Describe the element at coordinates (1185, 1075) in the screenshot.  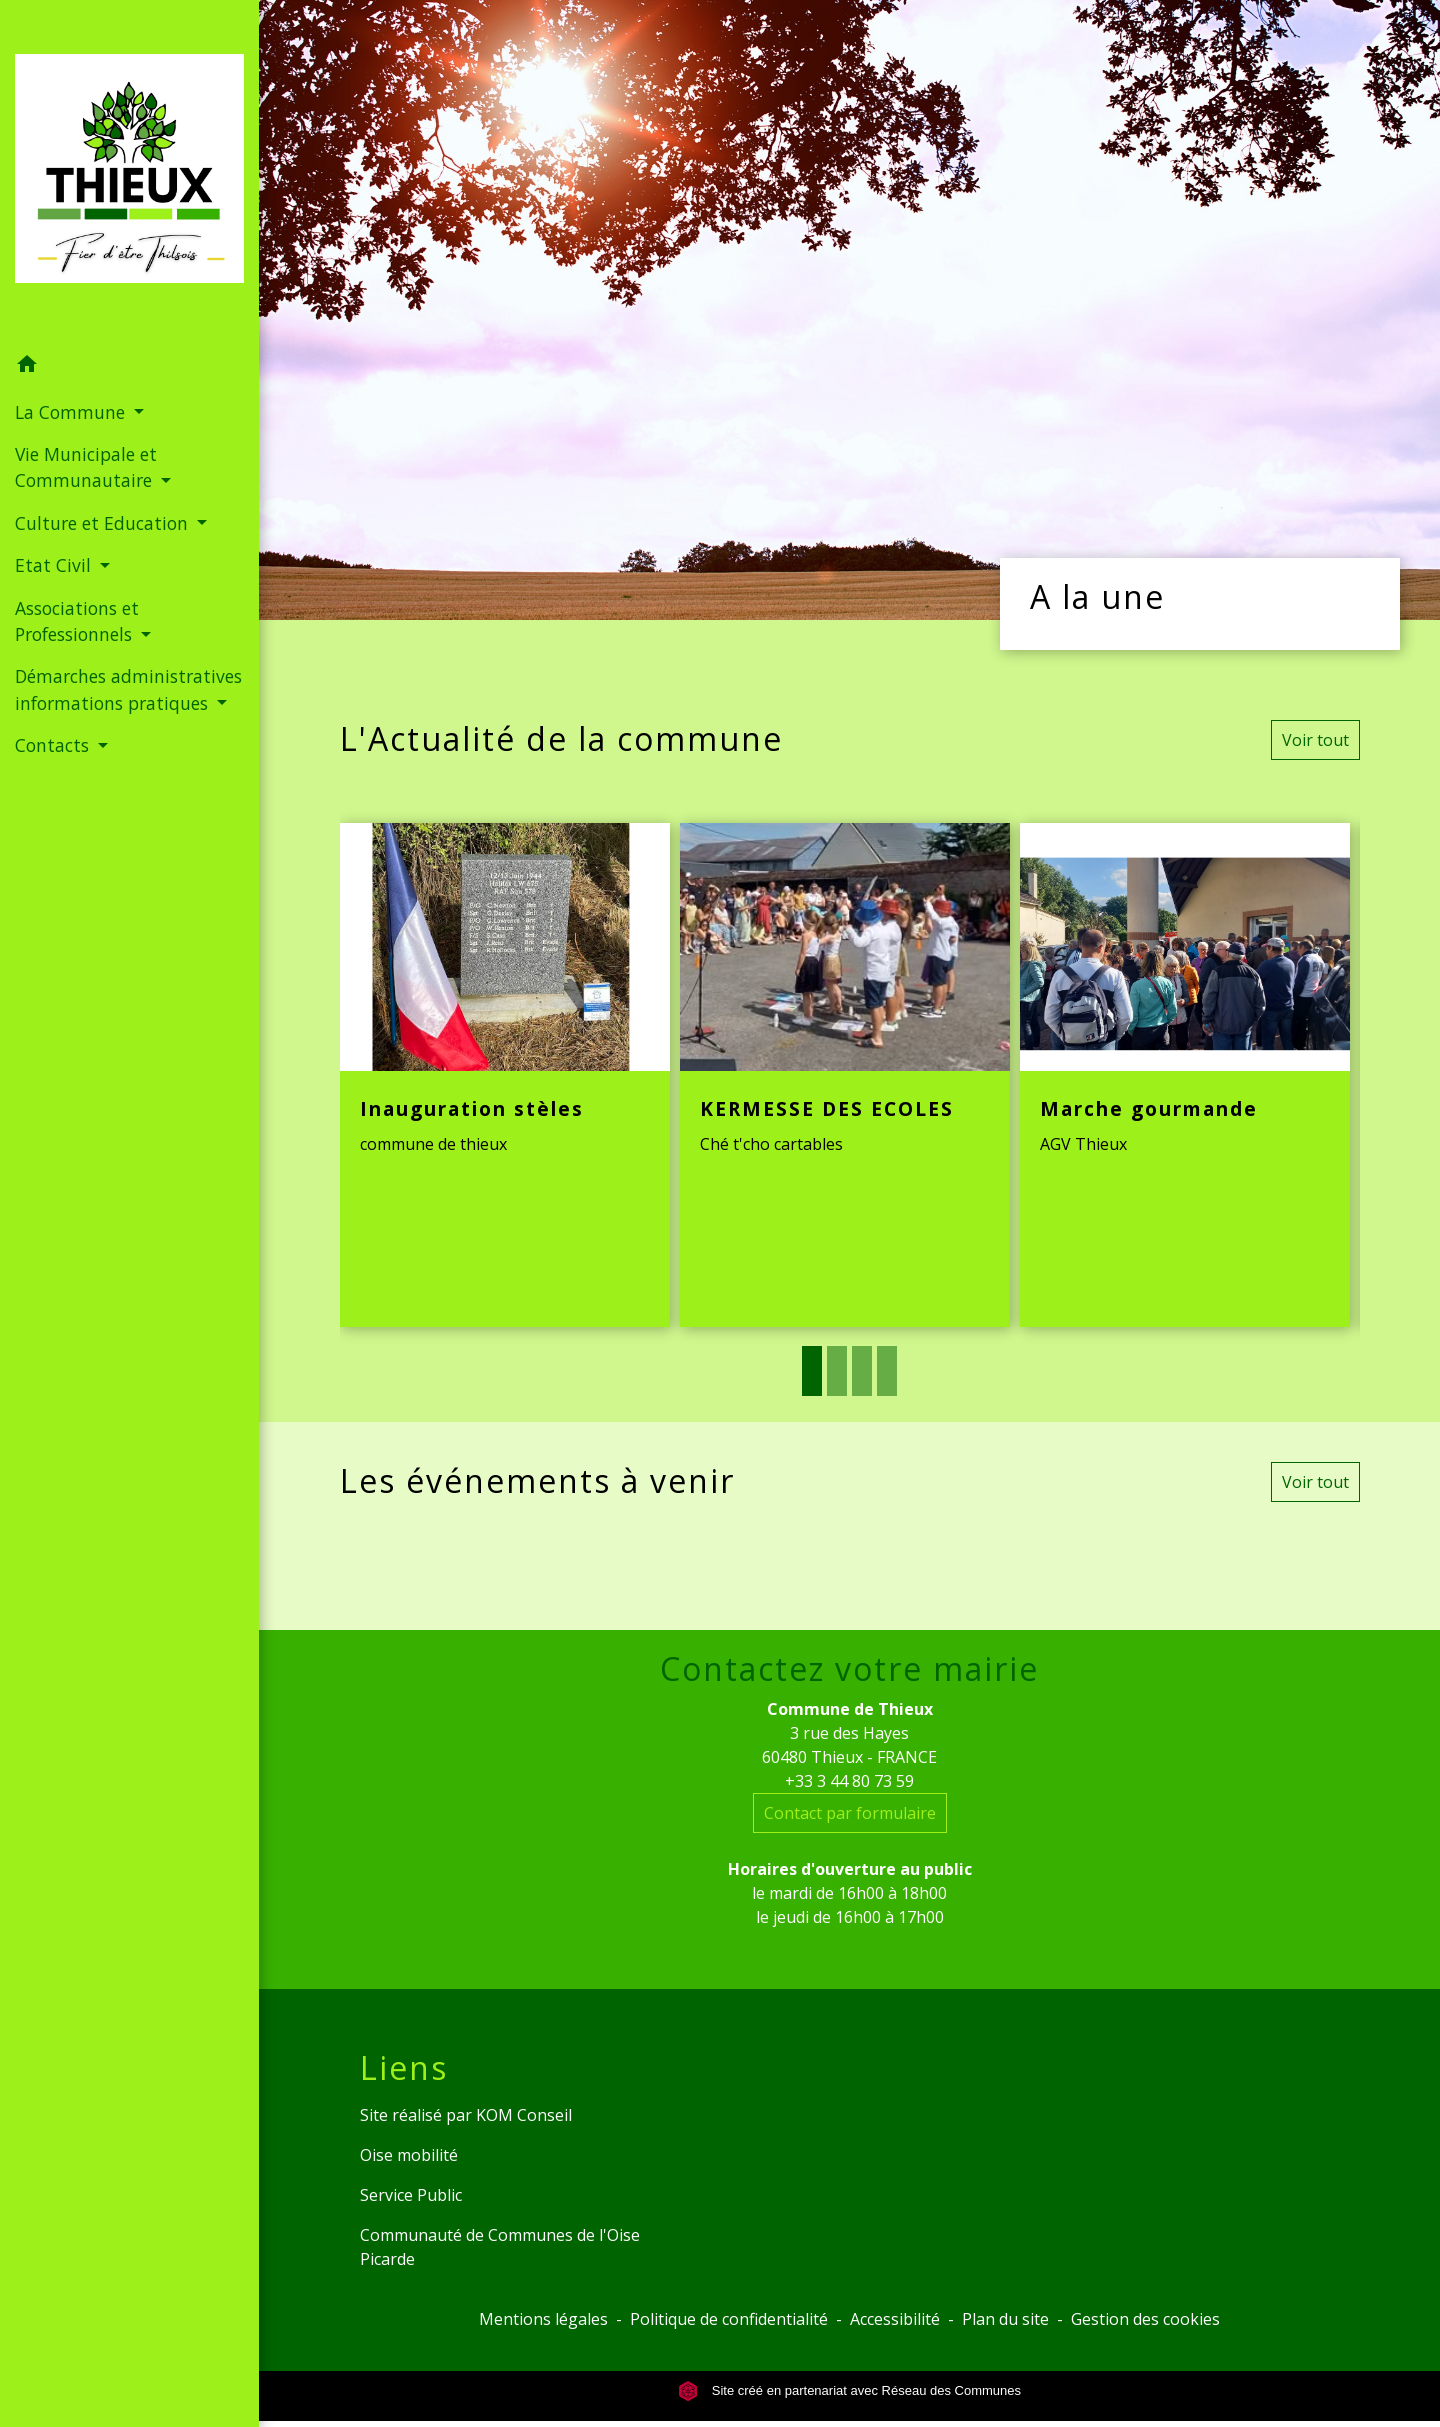
I see `[Actualité: Marche gourmande]` at that location.